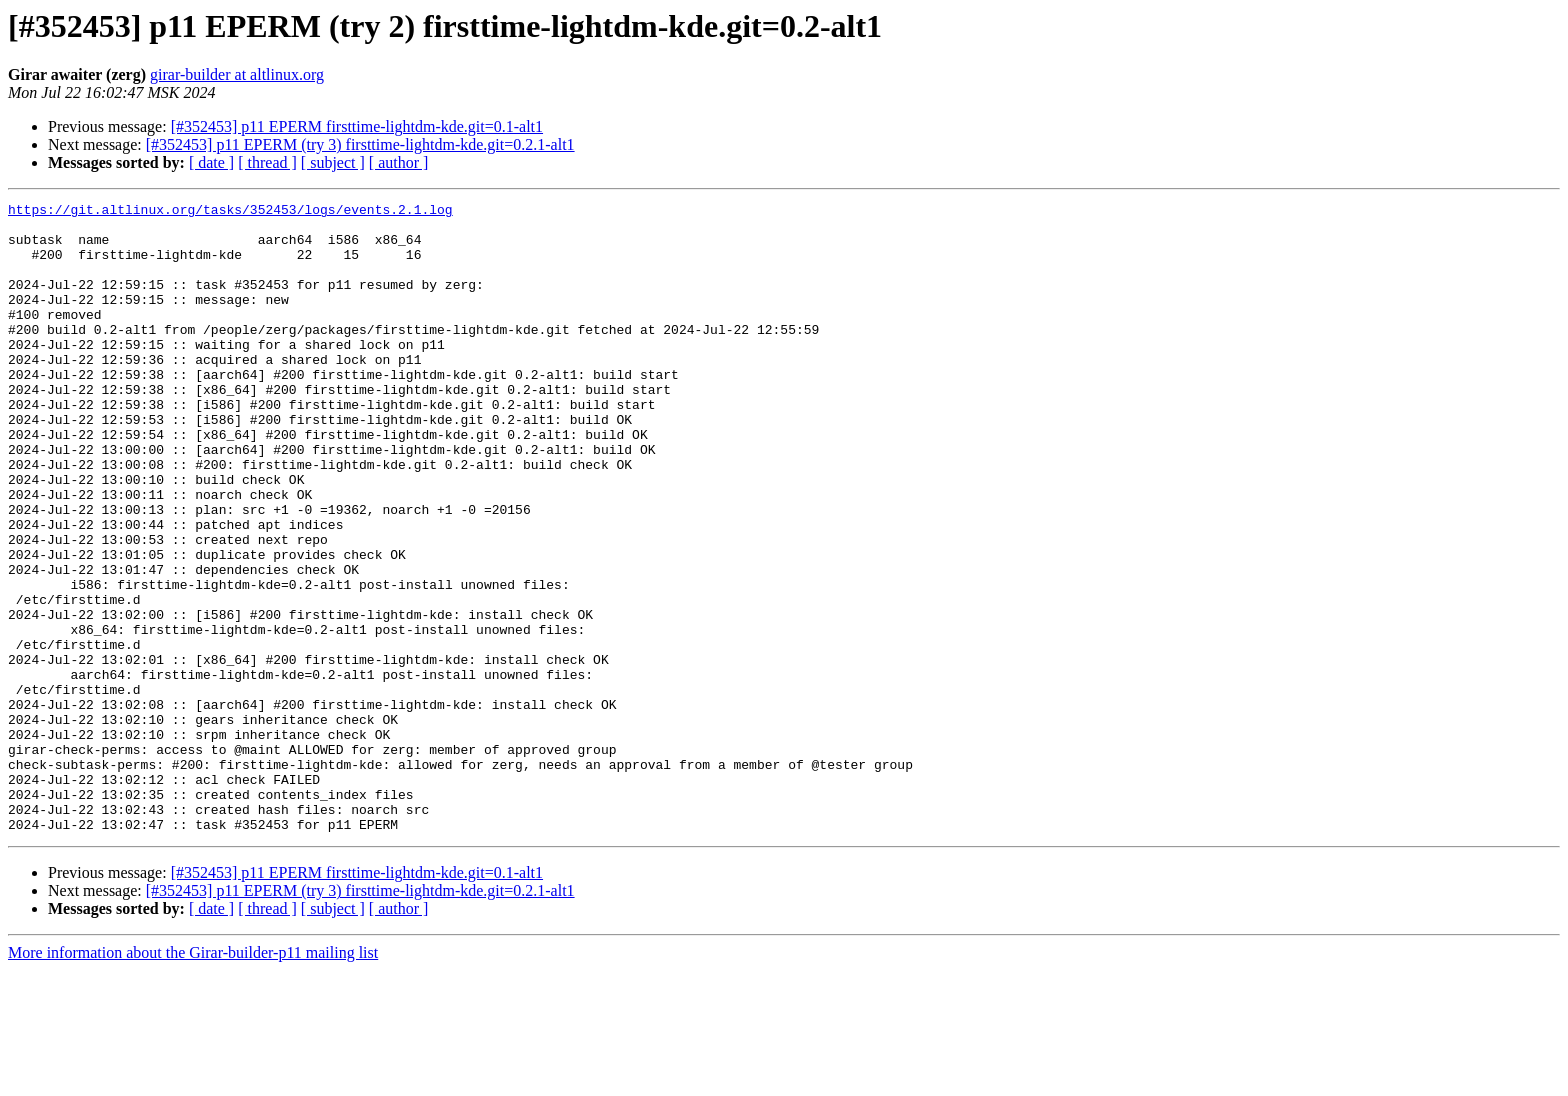  What do you see at coordinates (237, 74) in the screenshot?
I see `girar-builder at altlinux.org` at bounding box center [237, 74].